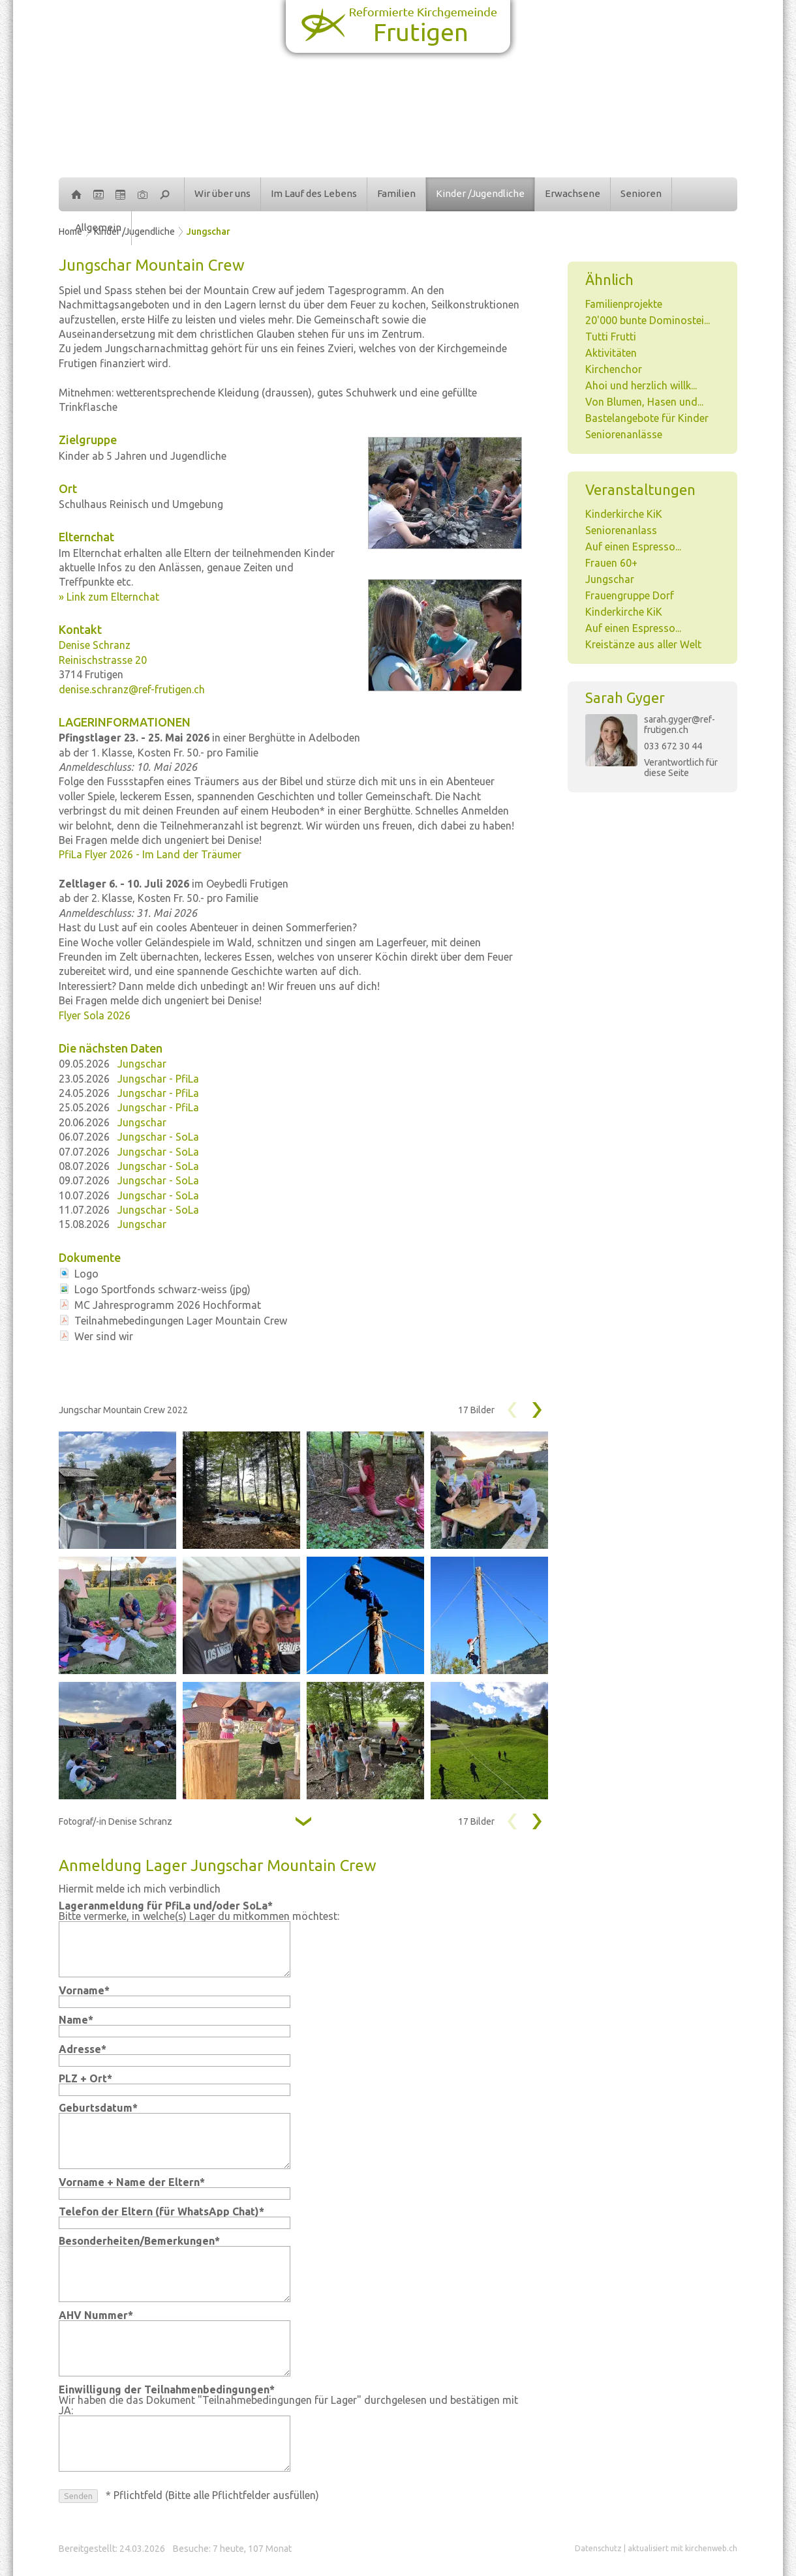  Describe the element at coordinates (598, 2548) in the screenshot. I see `Datenschutz` at that location.